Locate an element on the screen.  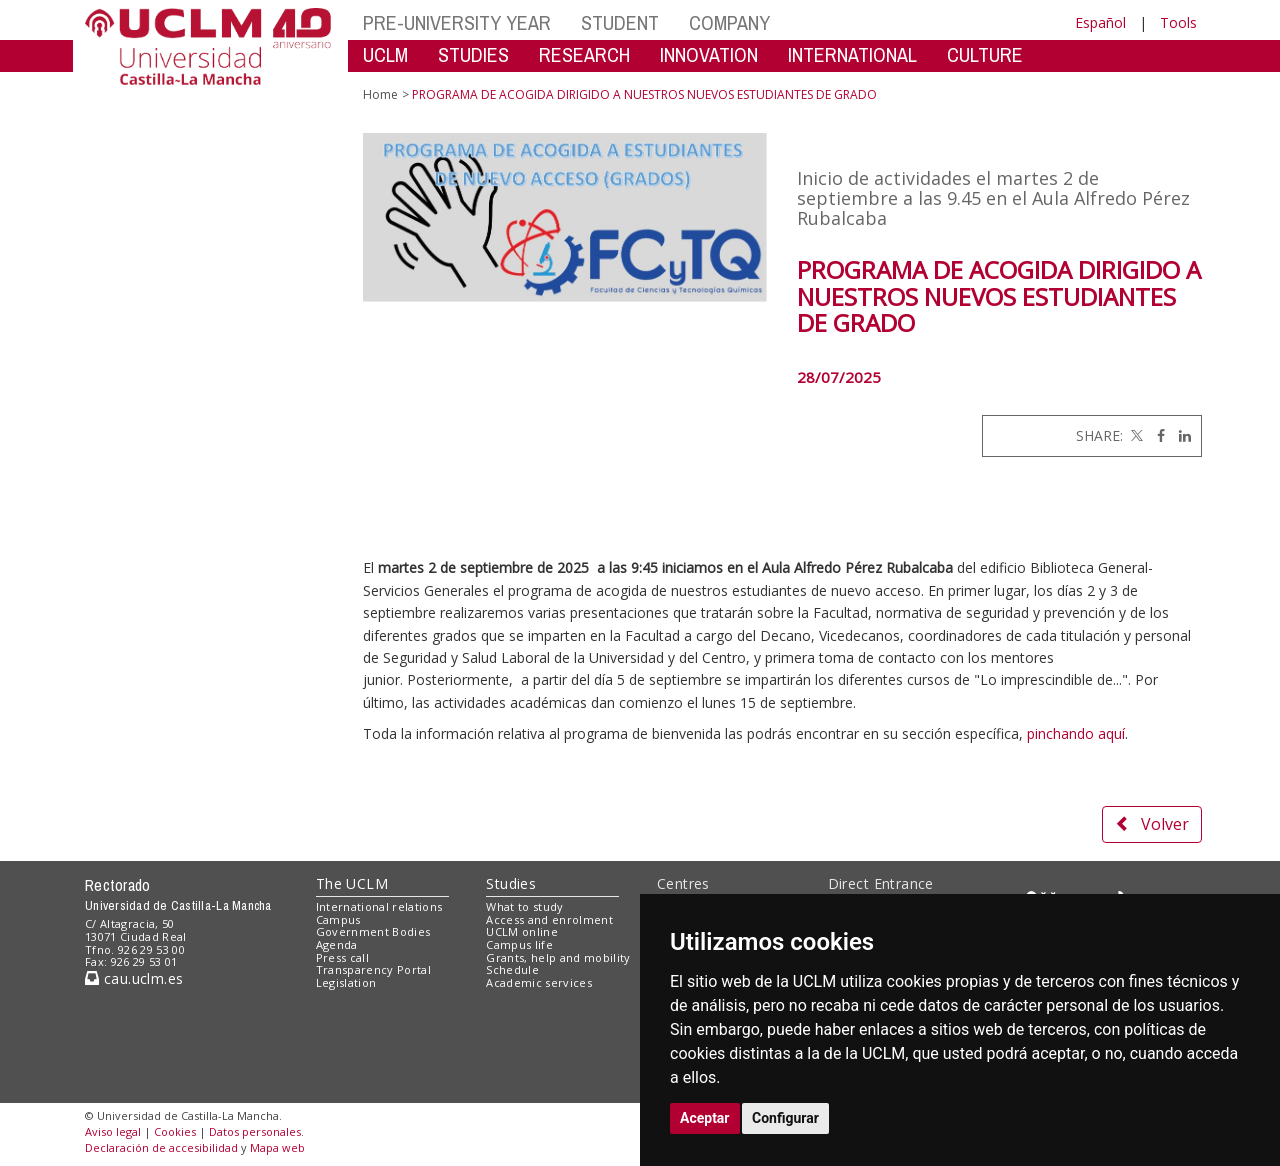
[Twitter] is located at coordinates (1135, 435).